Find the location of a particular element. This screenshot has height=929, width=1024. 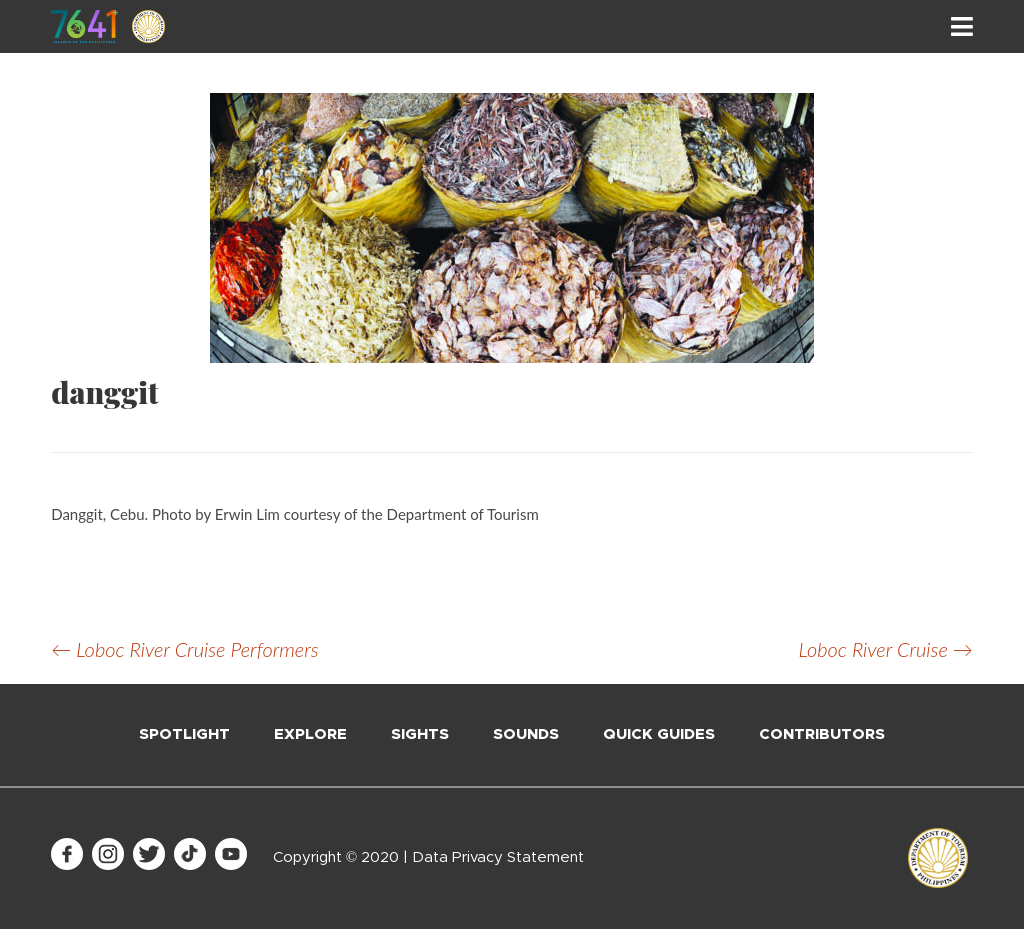

Sounds is located at coordinates (526, 734).